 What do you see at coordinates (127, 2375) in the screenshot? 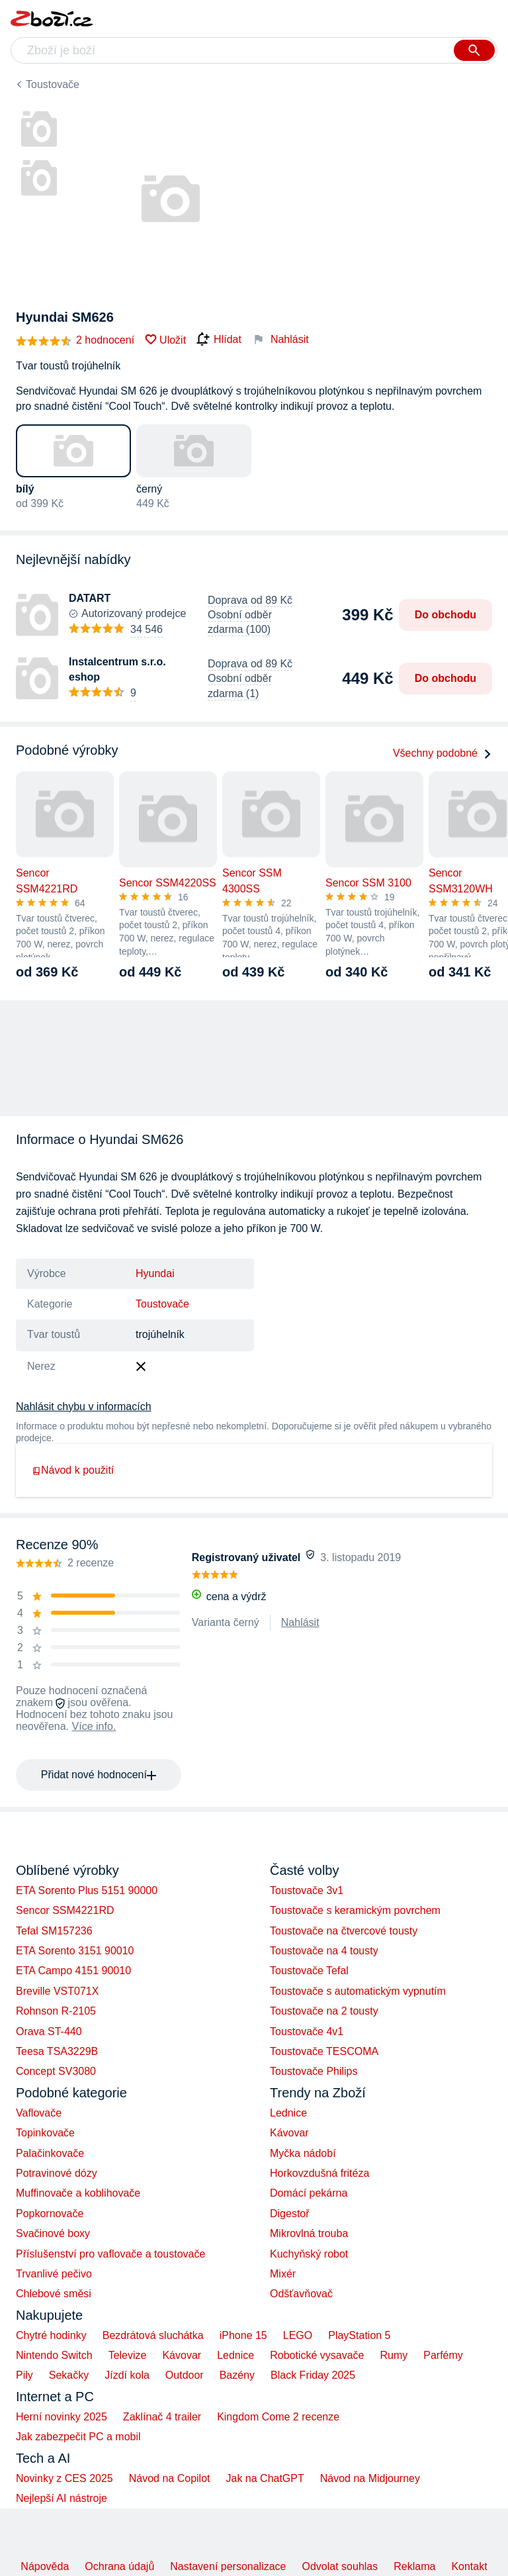
I see `Jízdí kola` at bounding box center [127, 2375].